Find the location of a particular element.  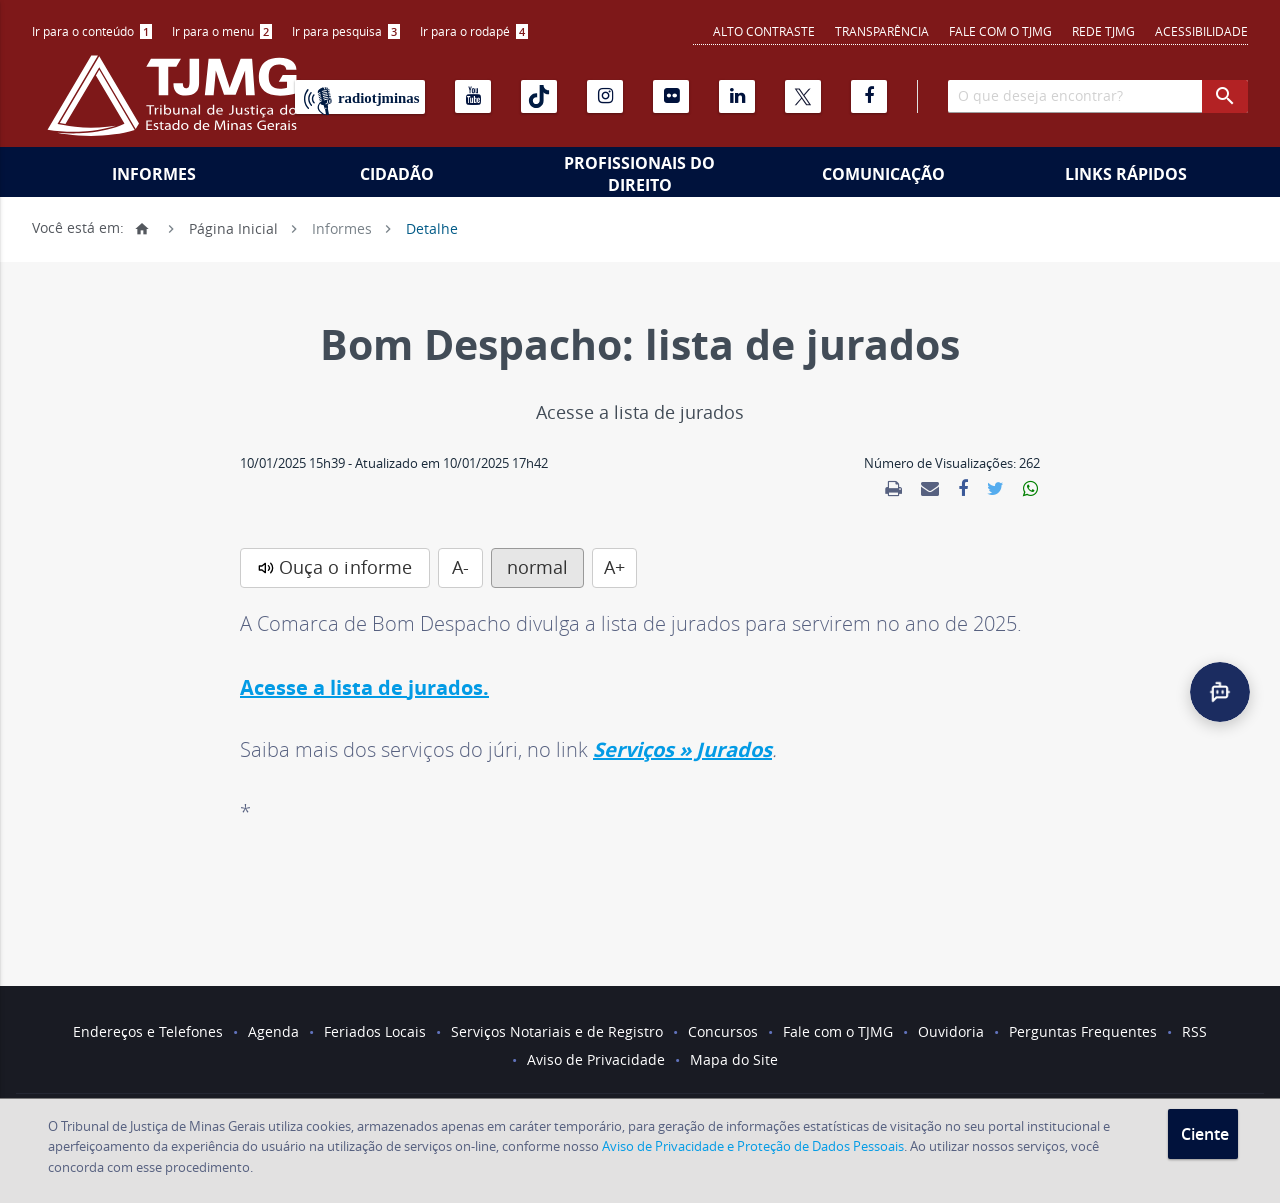

Concursos is located at coordinates (723, 1031).